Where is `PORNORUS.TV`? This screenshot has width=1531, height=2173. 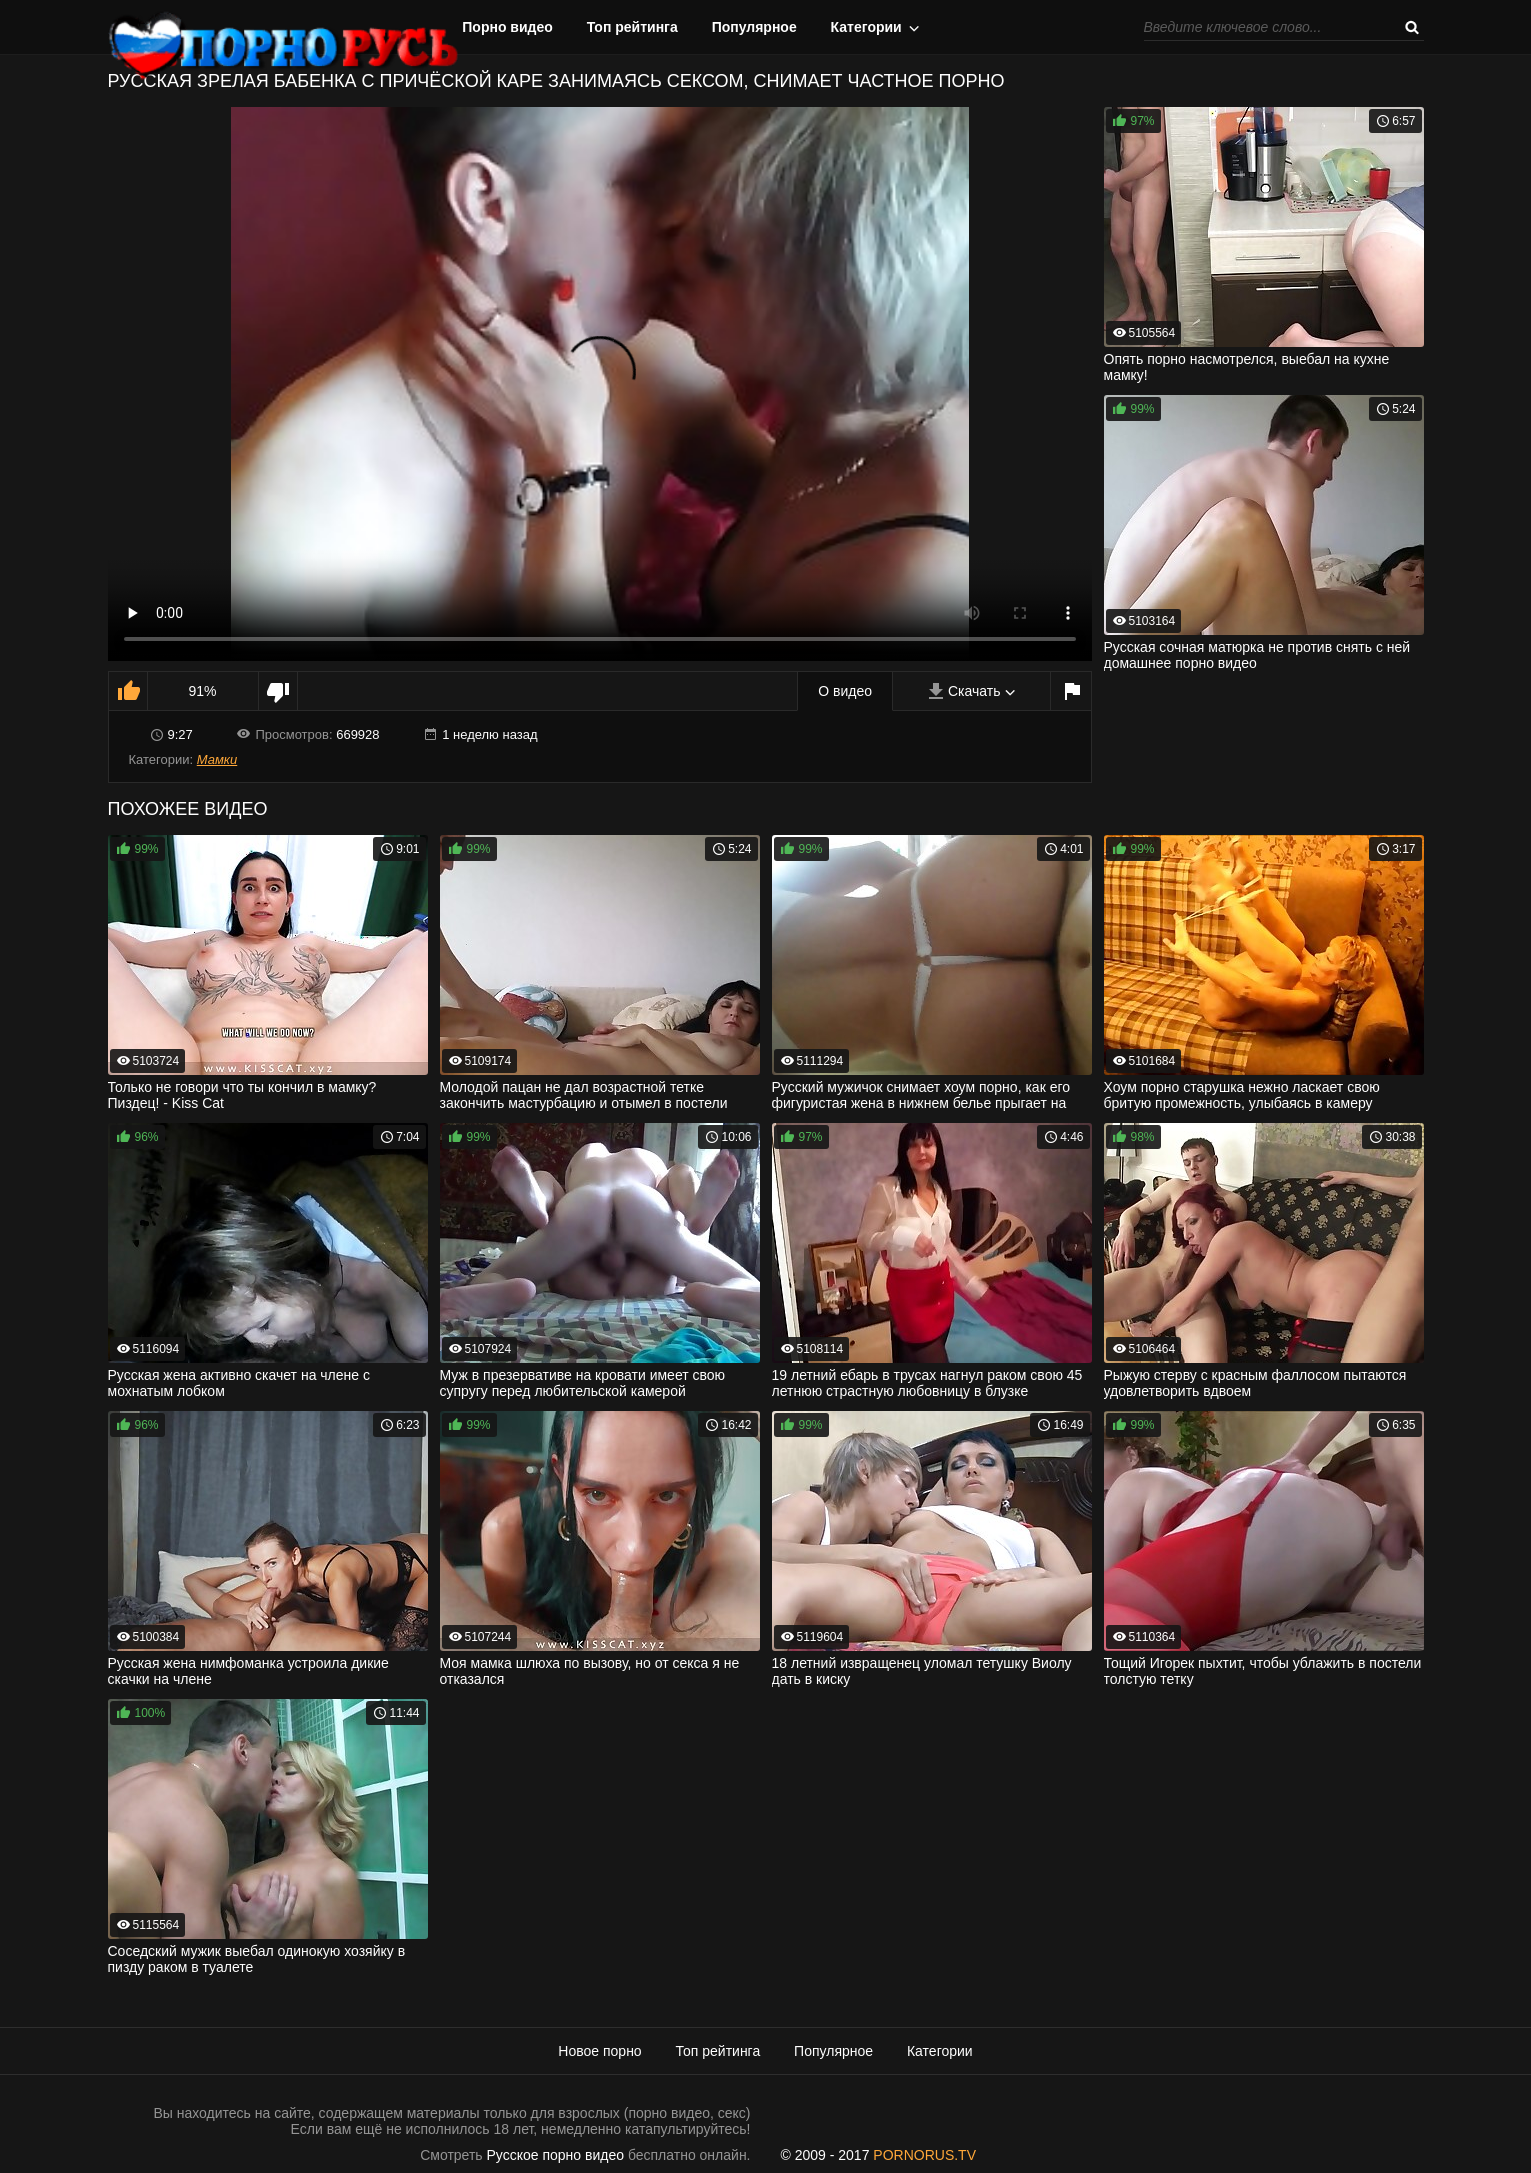
PORNORUS.TV is located at coordinates (924, 2155).